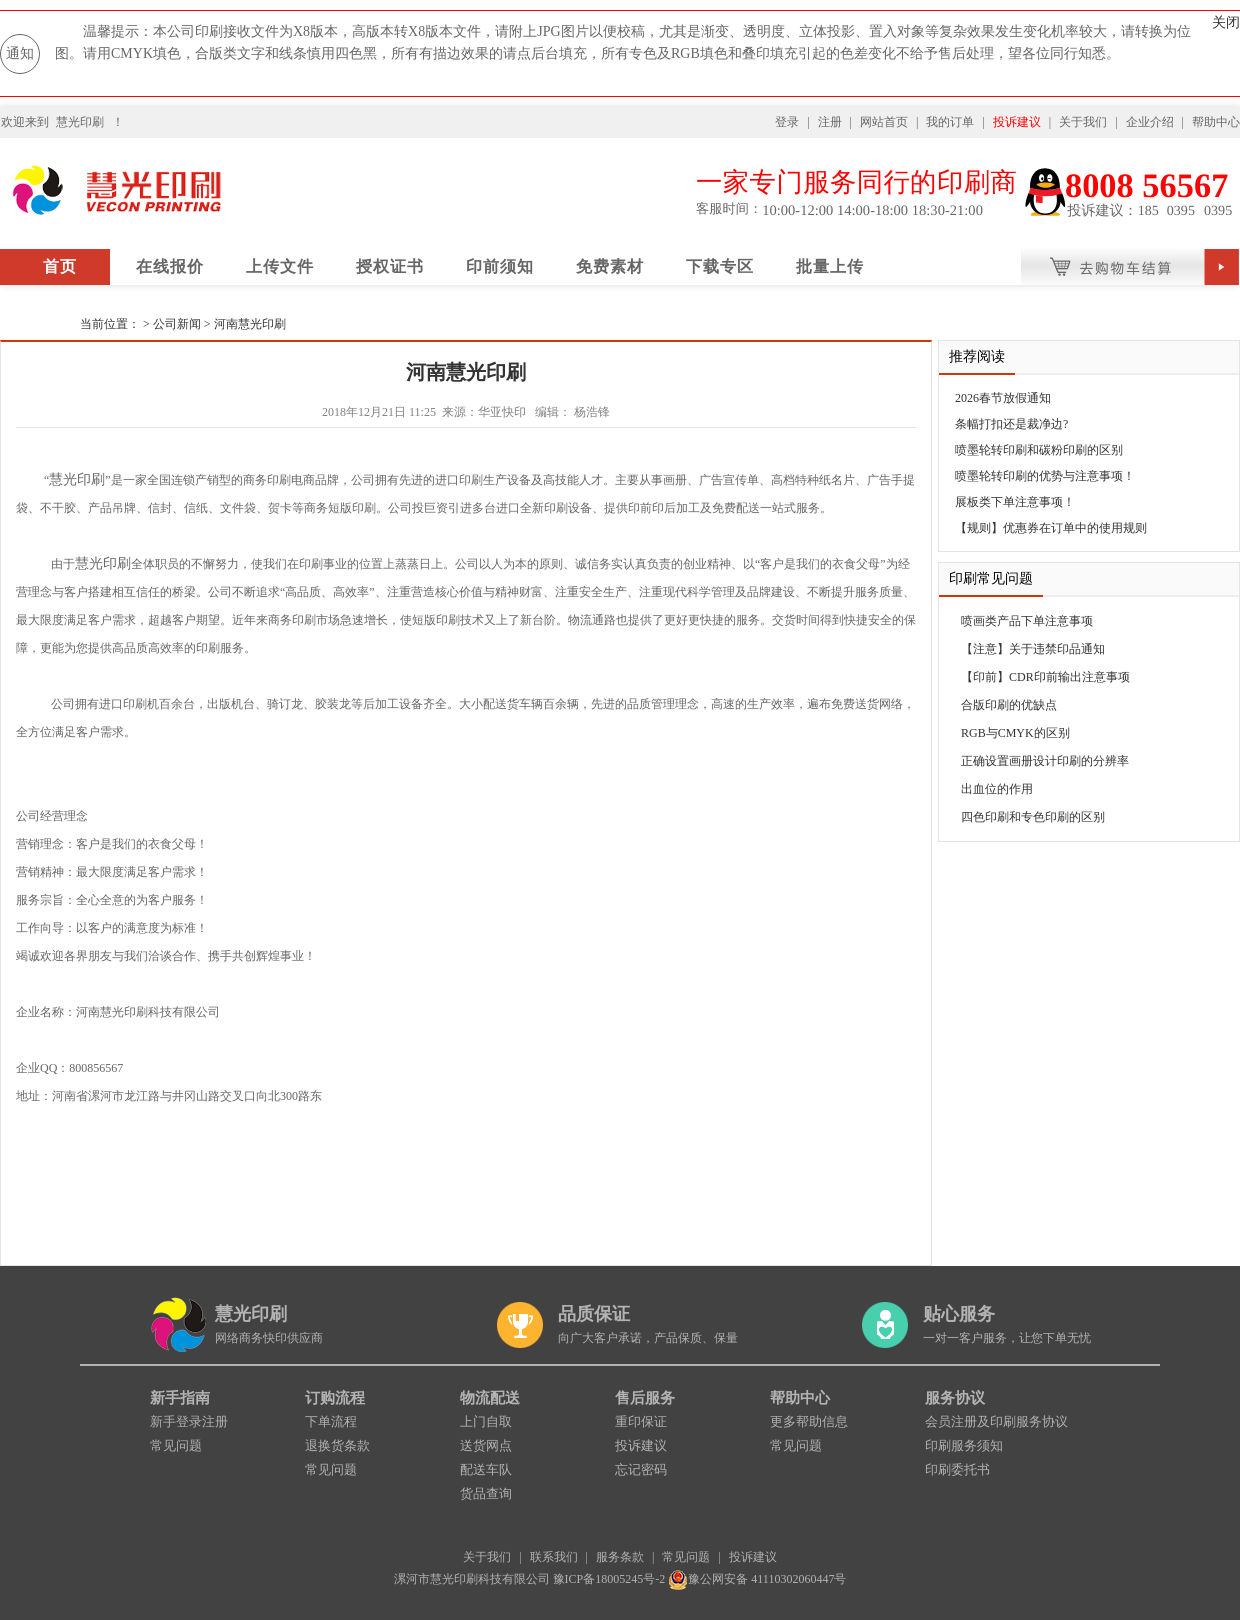 The height and width of the screenshot is (1620, 1240). Describe the element at coordinates (620, 1557) in the screenshot. I see `服务条款` at that location.